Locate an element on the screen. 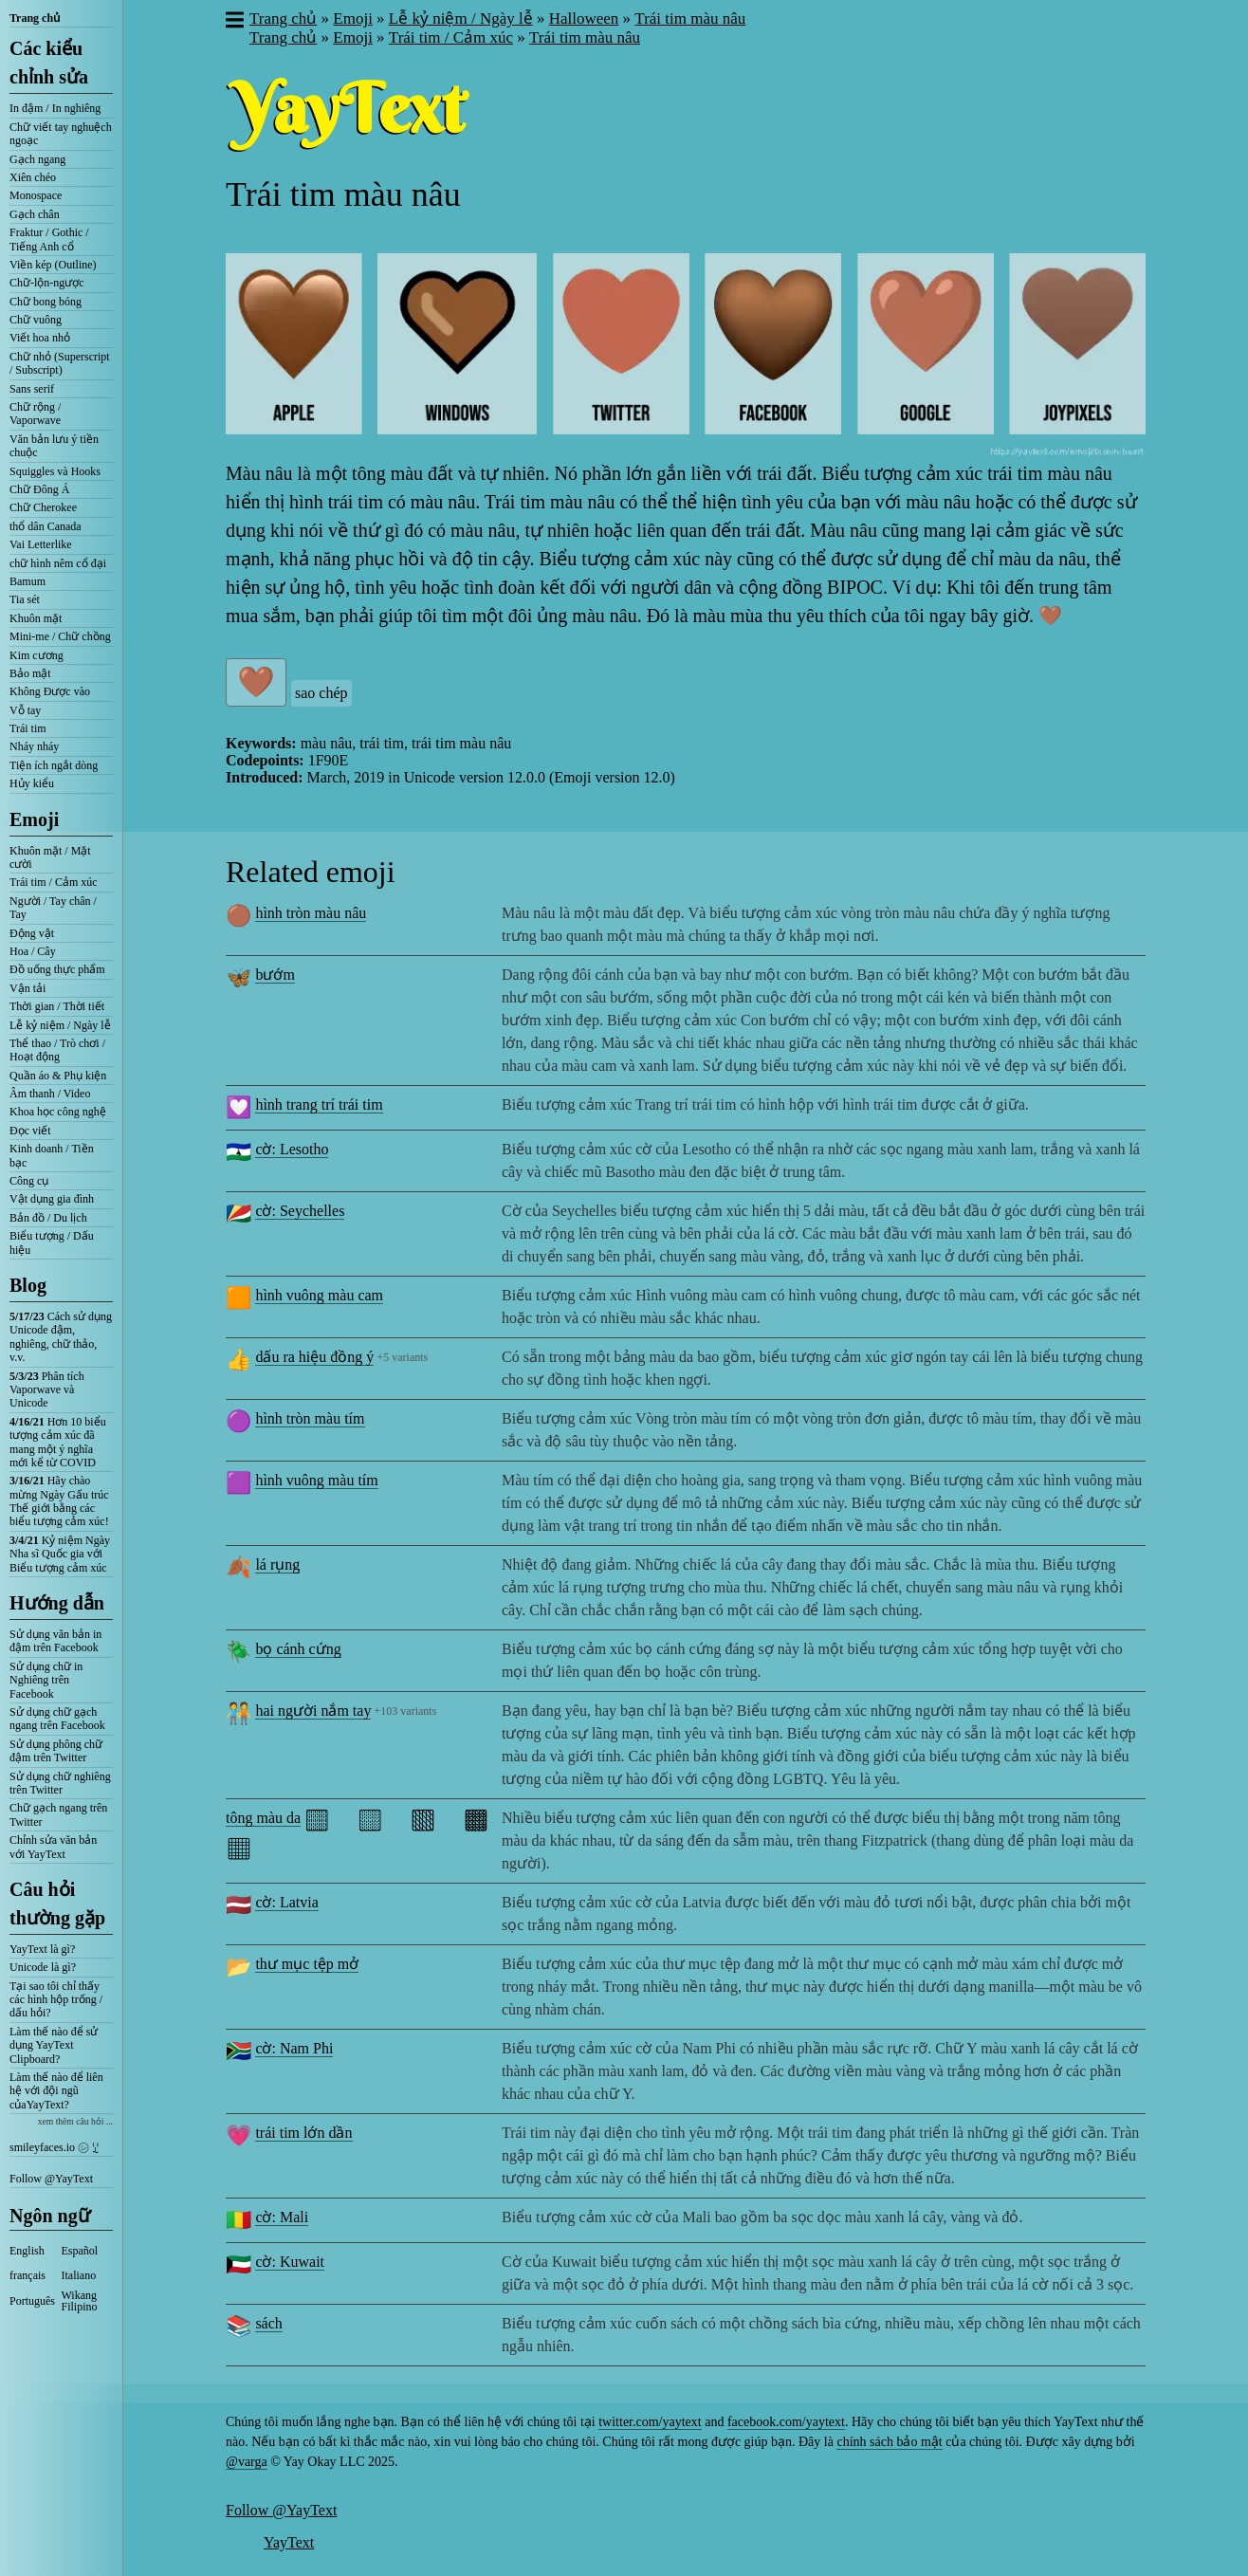 This screenshot has width=1248, height=2576. Biểu tượng / Dấu hiệu is located at coordinates (51, 1242).